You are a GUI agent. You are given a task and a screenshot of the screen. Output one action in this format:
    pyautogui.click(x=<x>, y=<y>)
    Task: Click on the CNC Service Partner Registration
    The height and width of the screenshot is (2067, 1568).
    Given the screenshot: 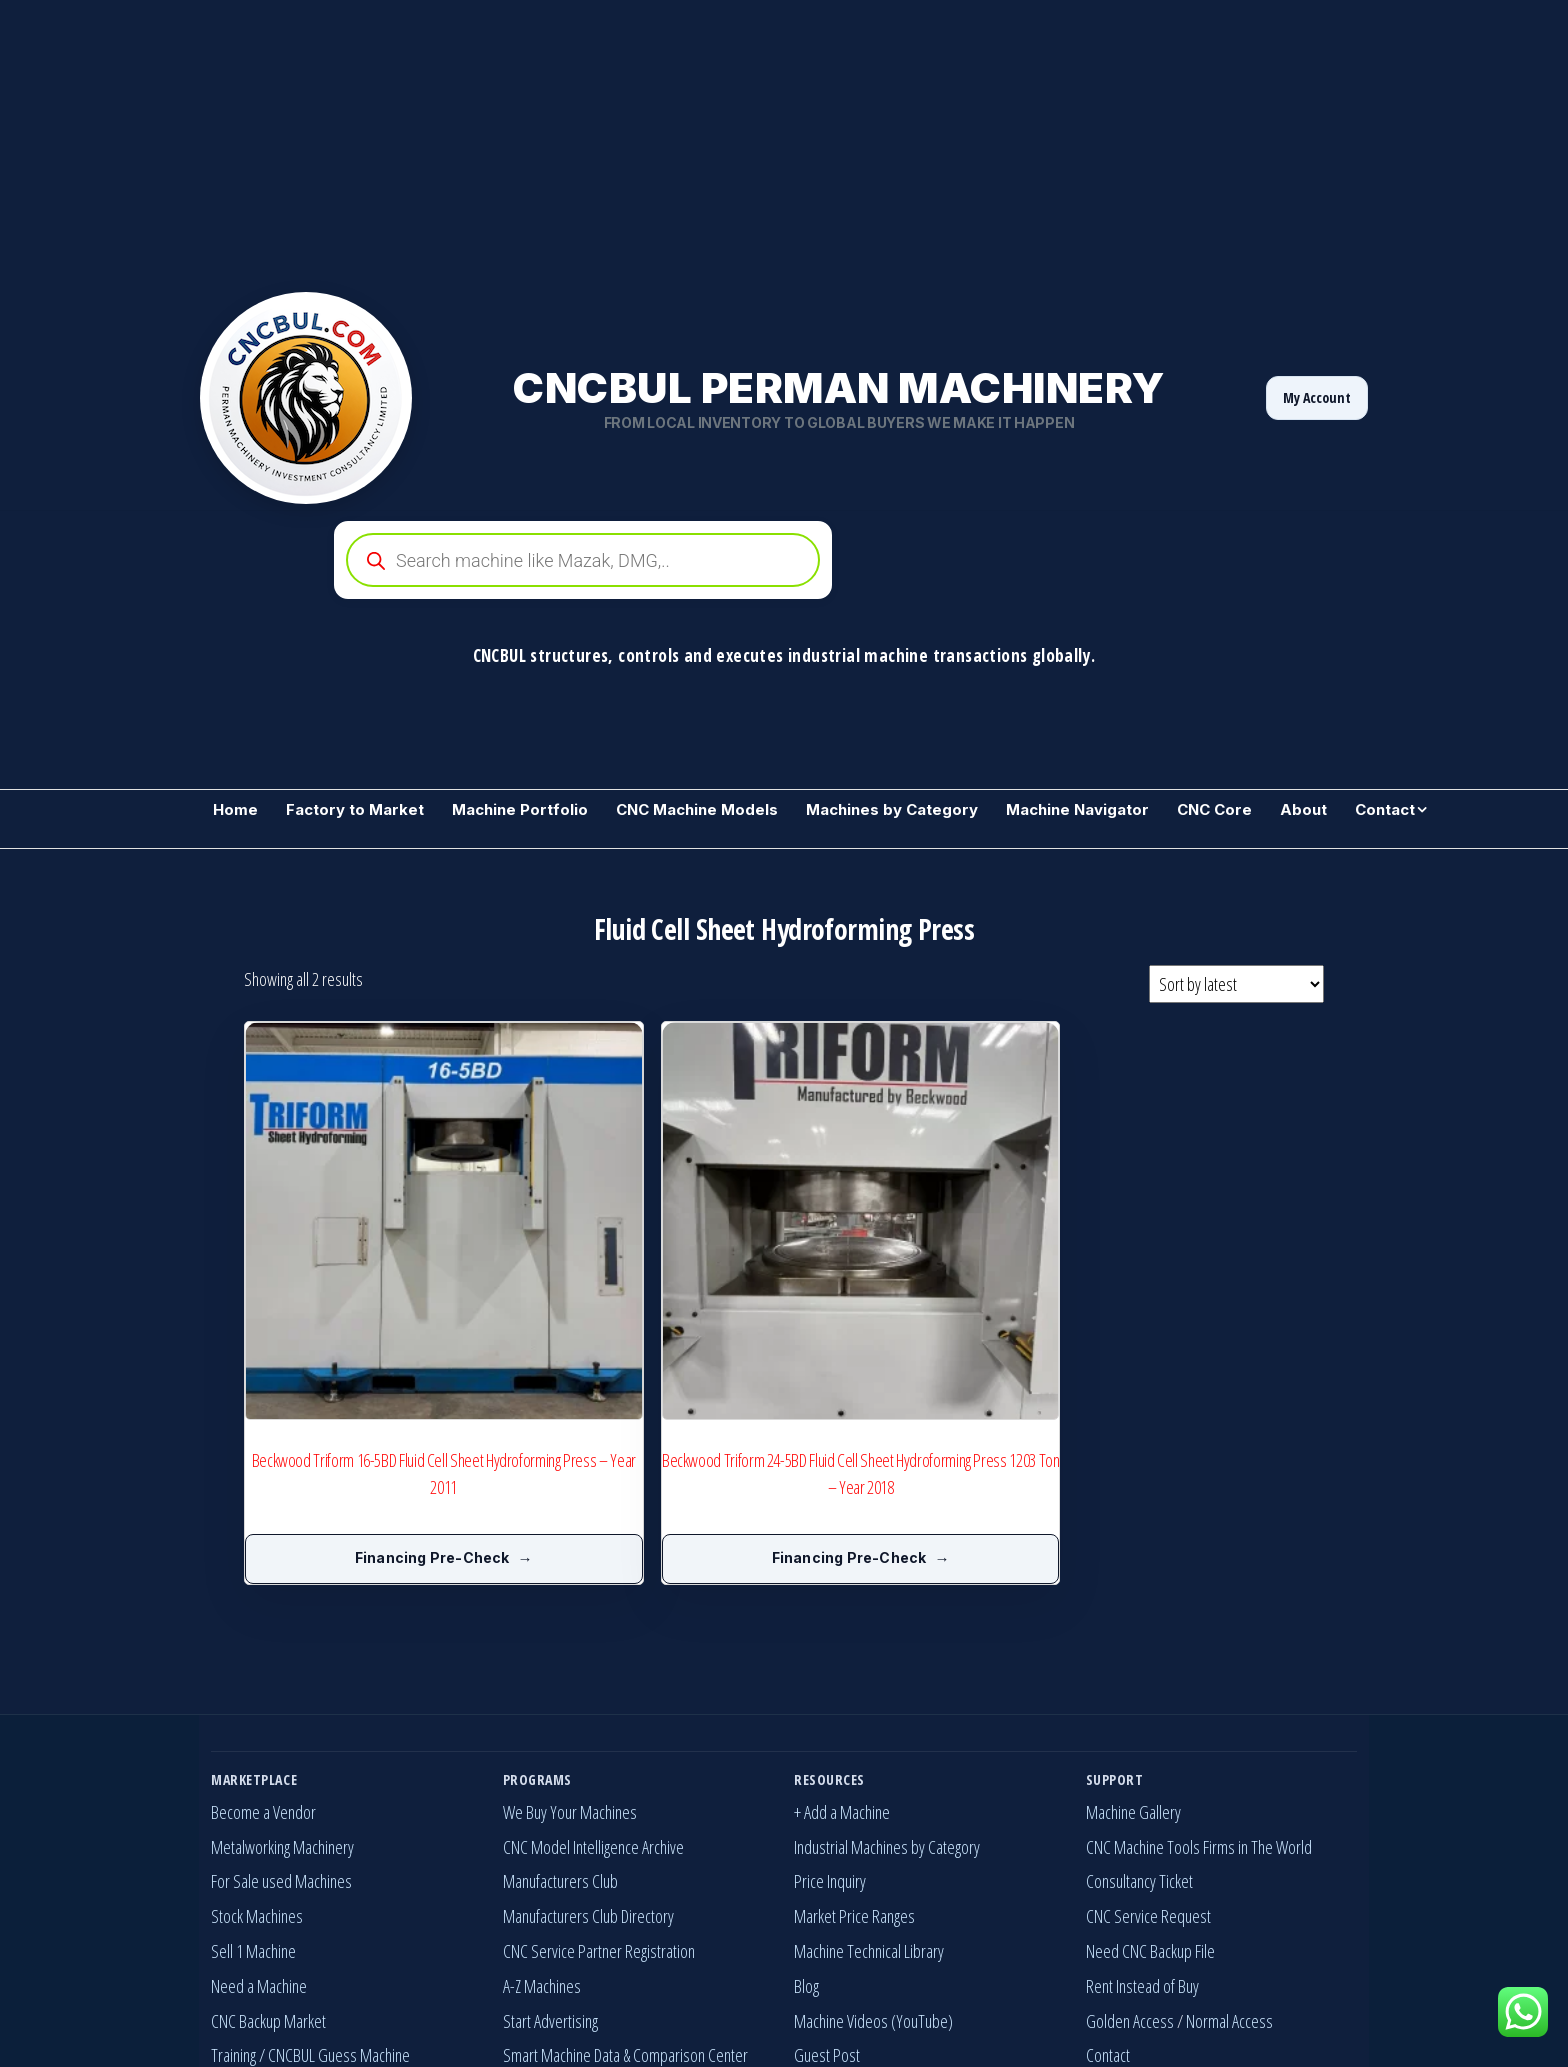 What is the action you would take?
    pyautogui.click(x=599, y=1790)
    